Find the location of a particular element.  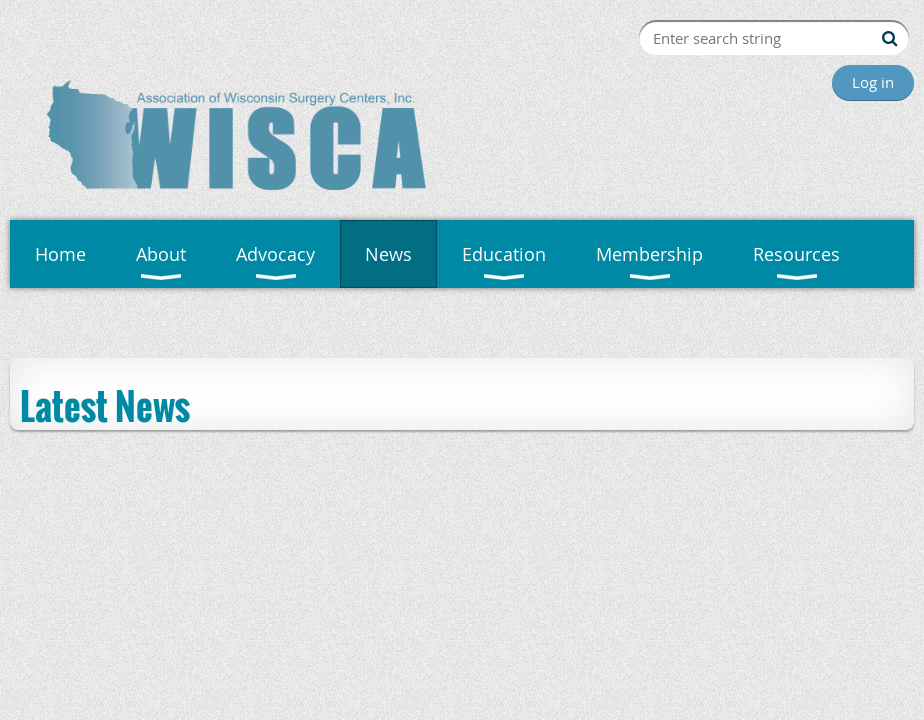

Log in is located at coordinates (873, 82).